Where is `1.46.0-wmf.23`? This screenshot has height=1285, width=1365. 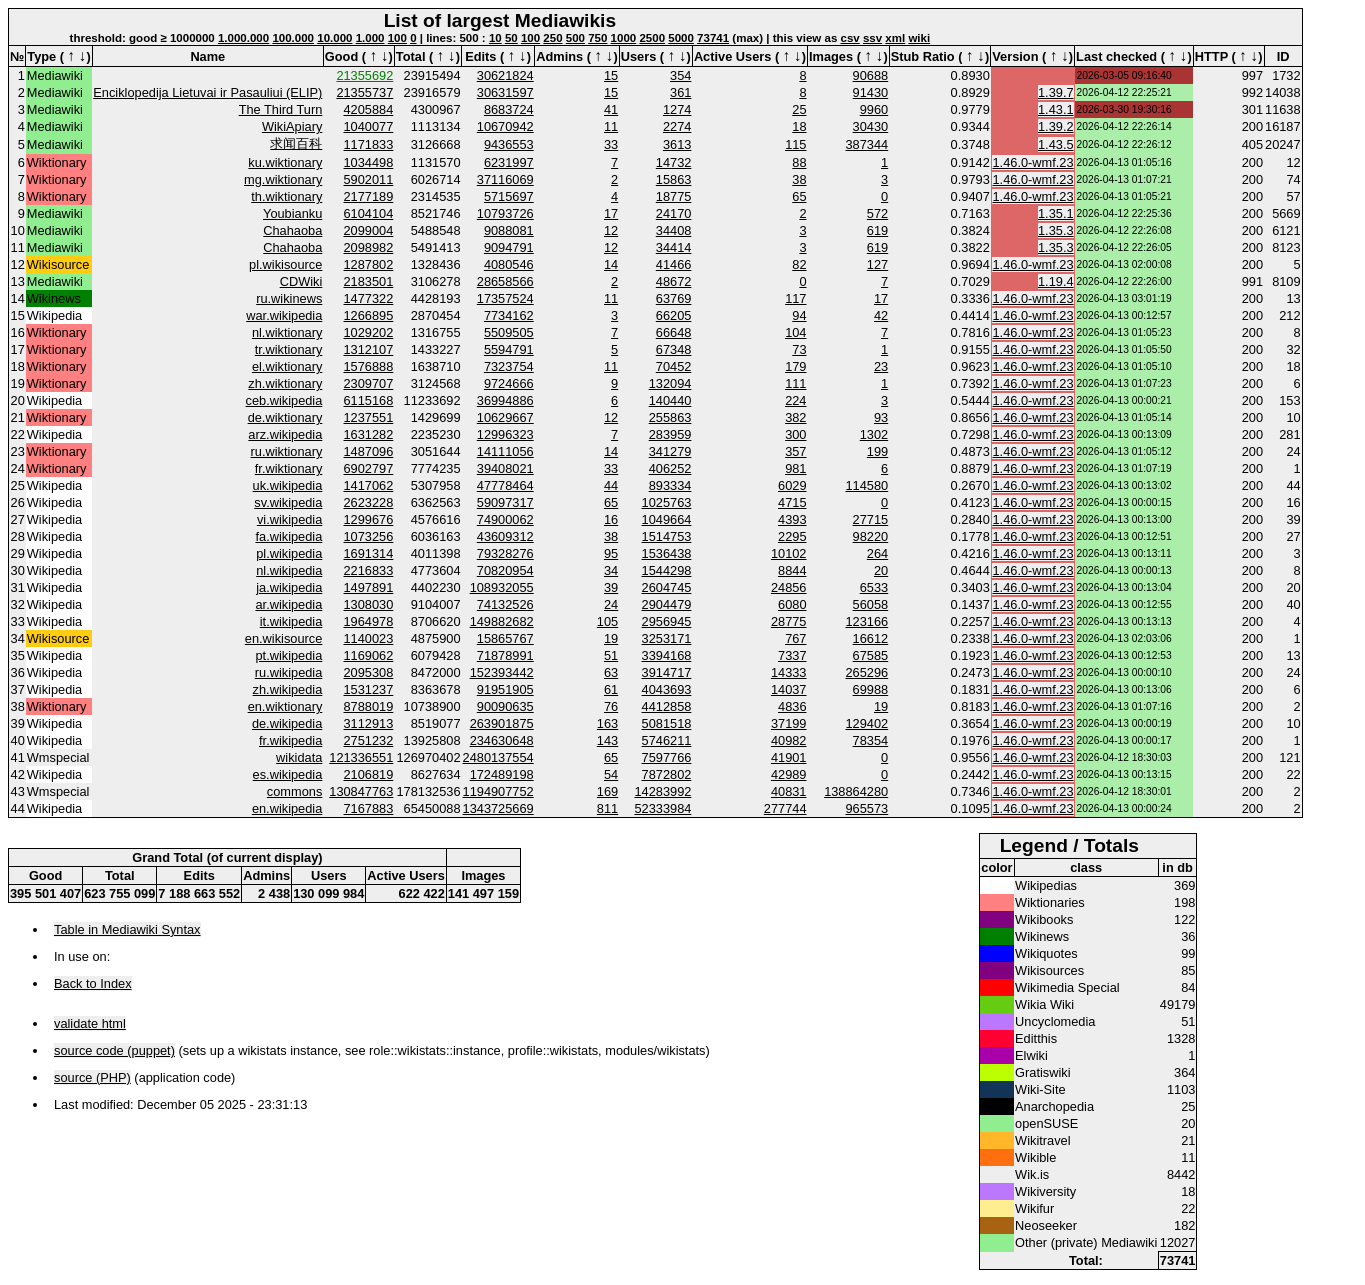 1.46.0-wmf.23 is located at coordinates (1032, 162).